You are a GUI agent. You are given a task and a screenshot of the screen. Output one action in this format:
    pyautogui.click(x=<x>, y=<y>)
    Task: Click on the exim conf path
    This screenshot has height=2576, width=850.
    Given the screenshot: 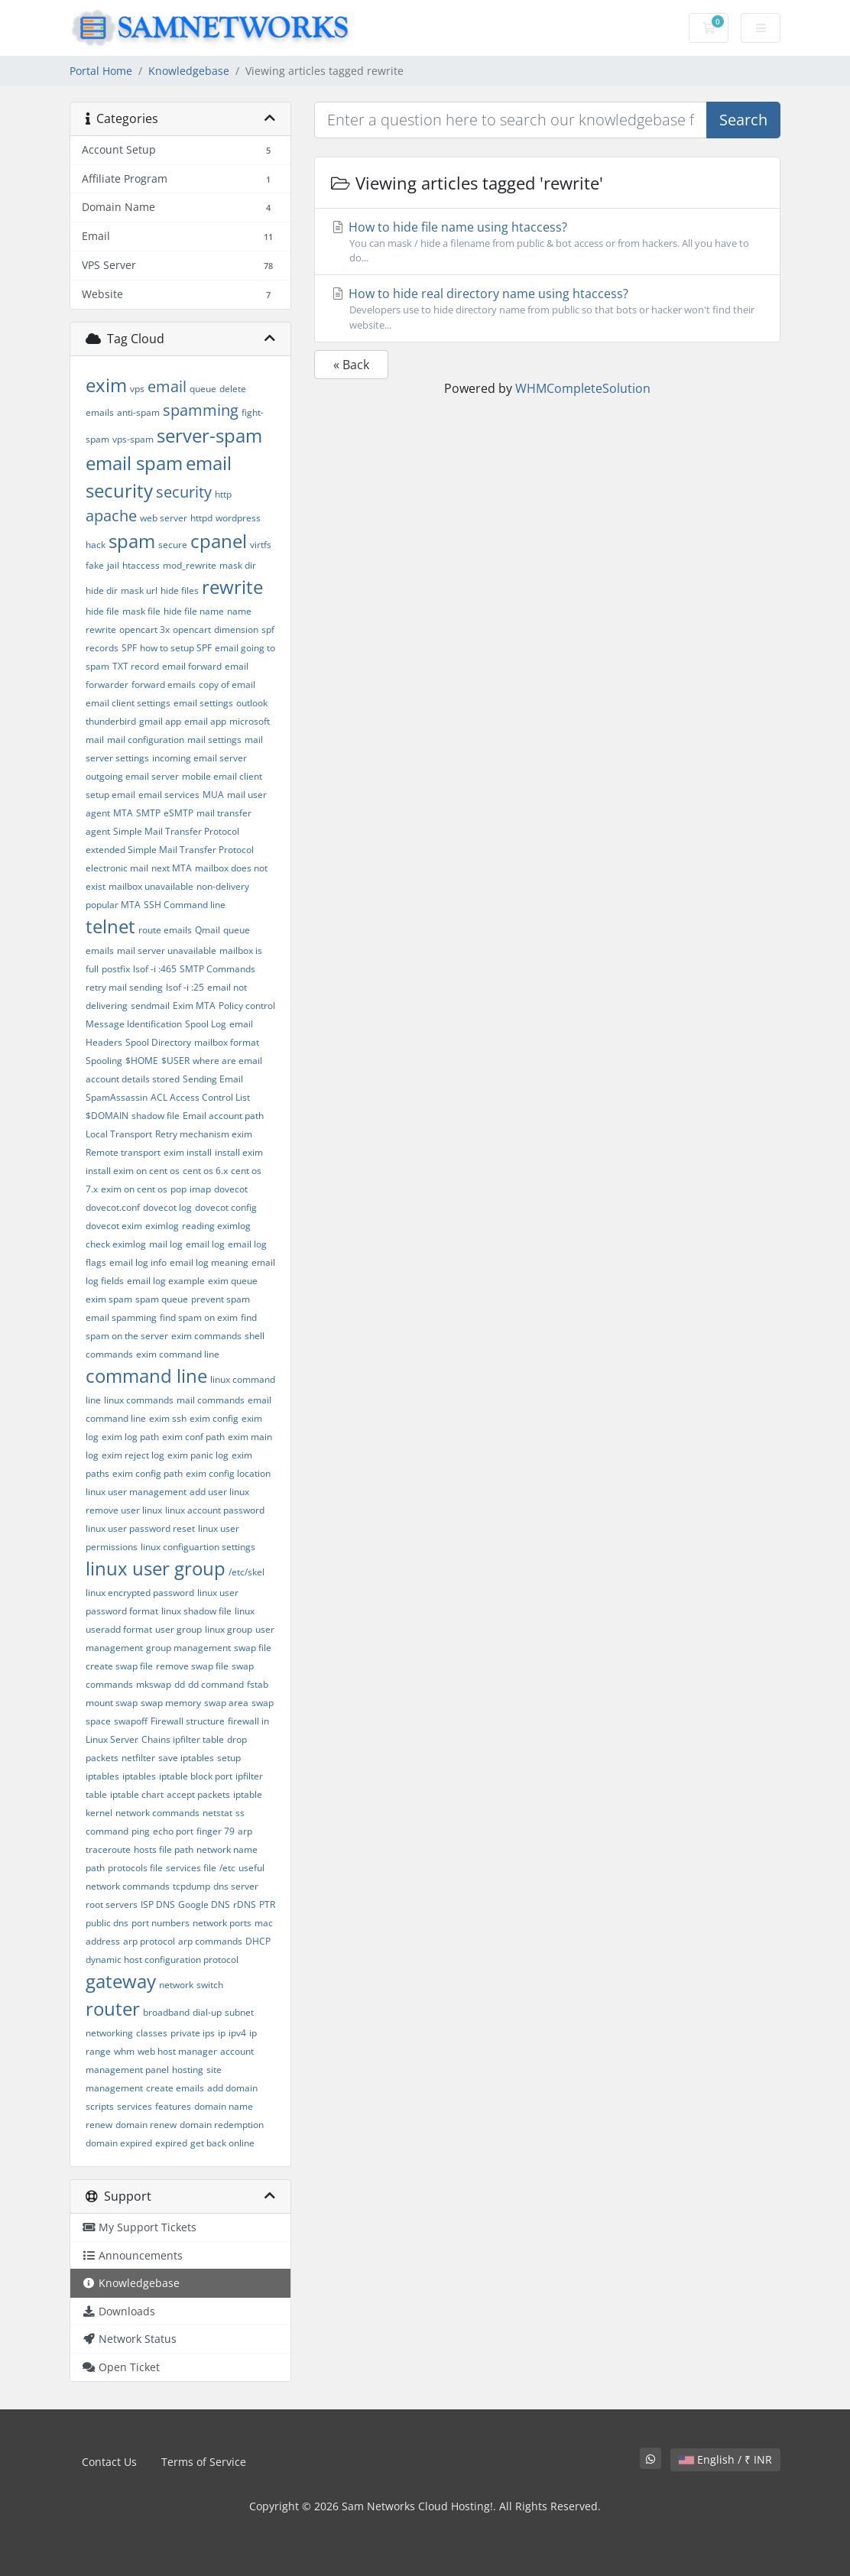 What is the action you would take?
    pyautogui.click(x=193, y=1436)
    